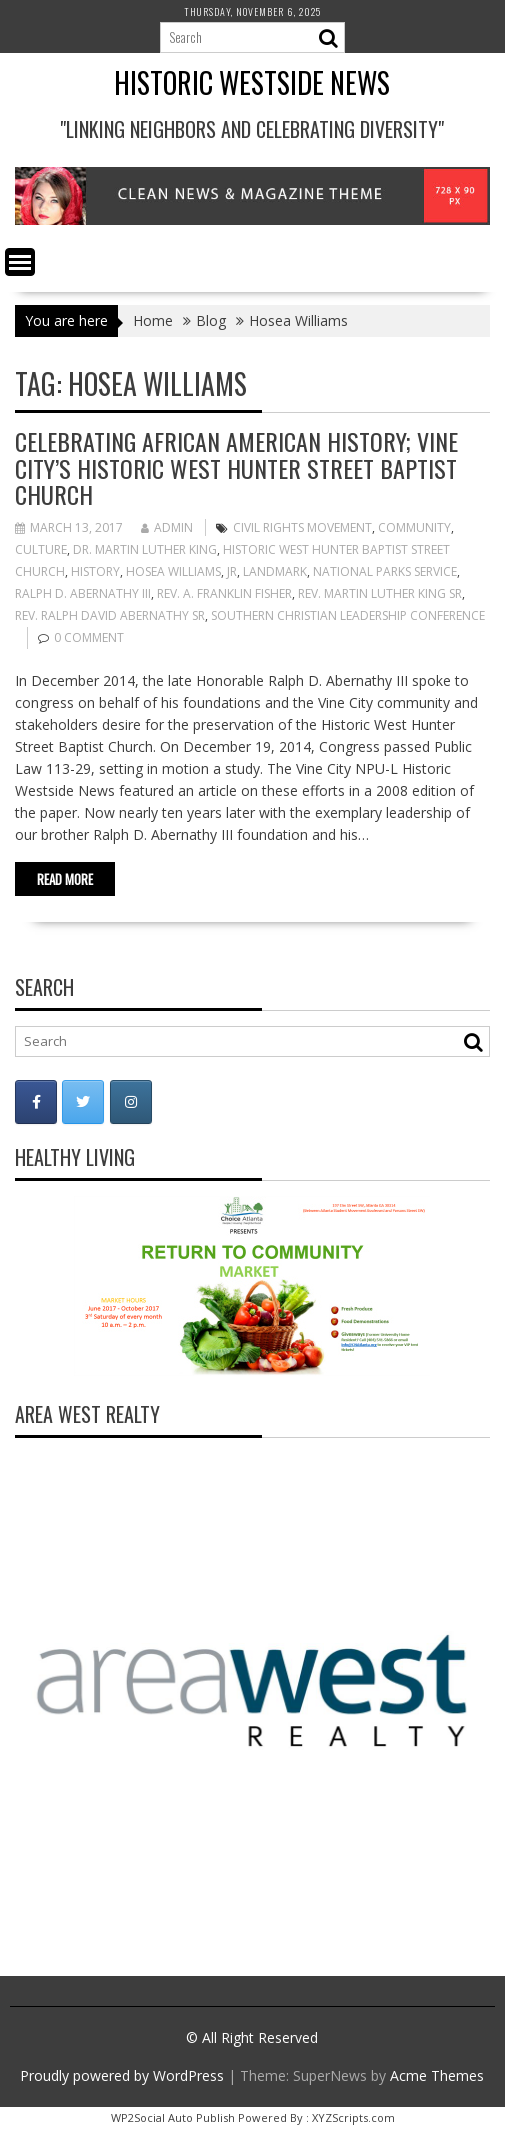 This screenshot has height=2129, width=505. I want to click on Acme Themes, so click(437, 2075).